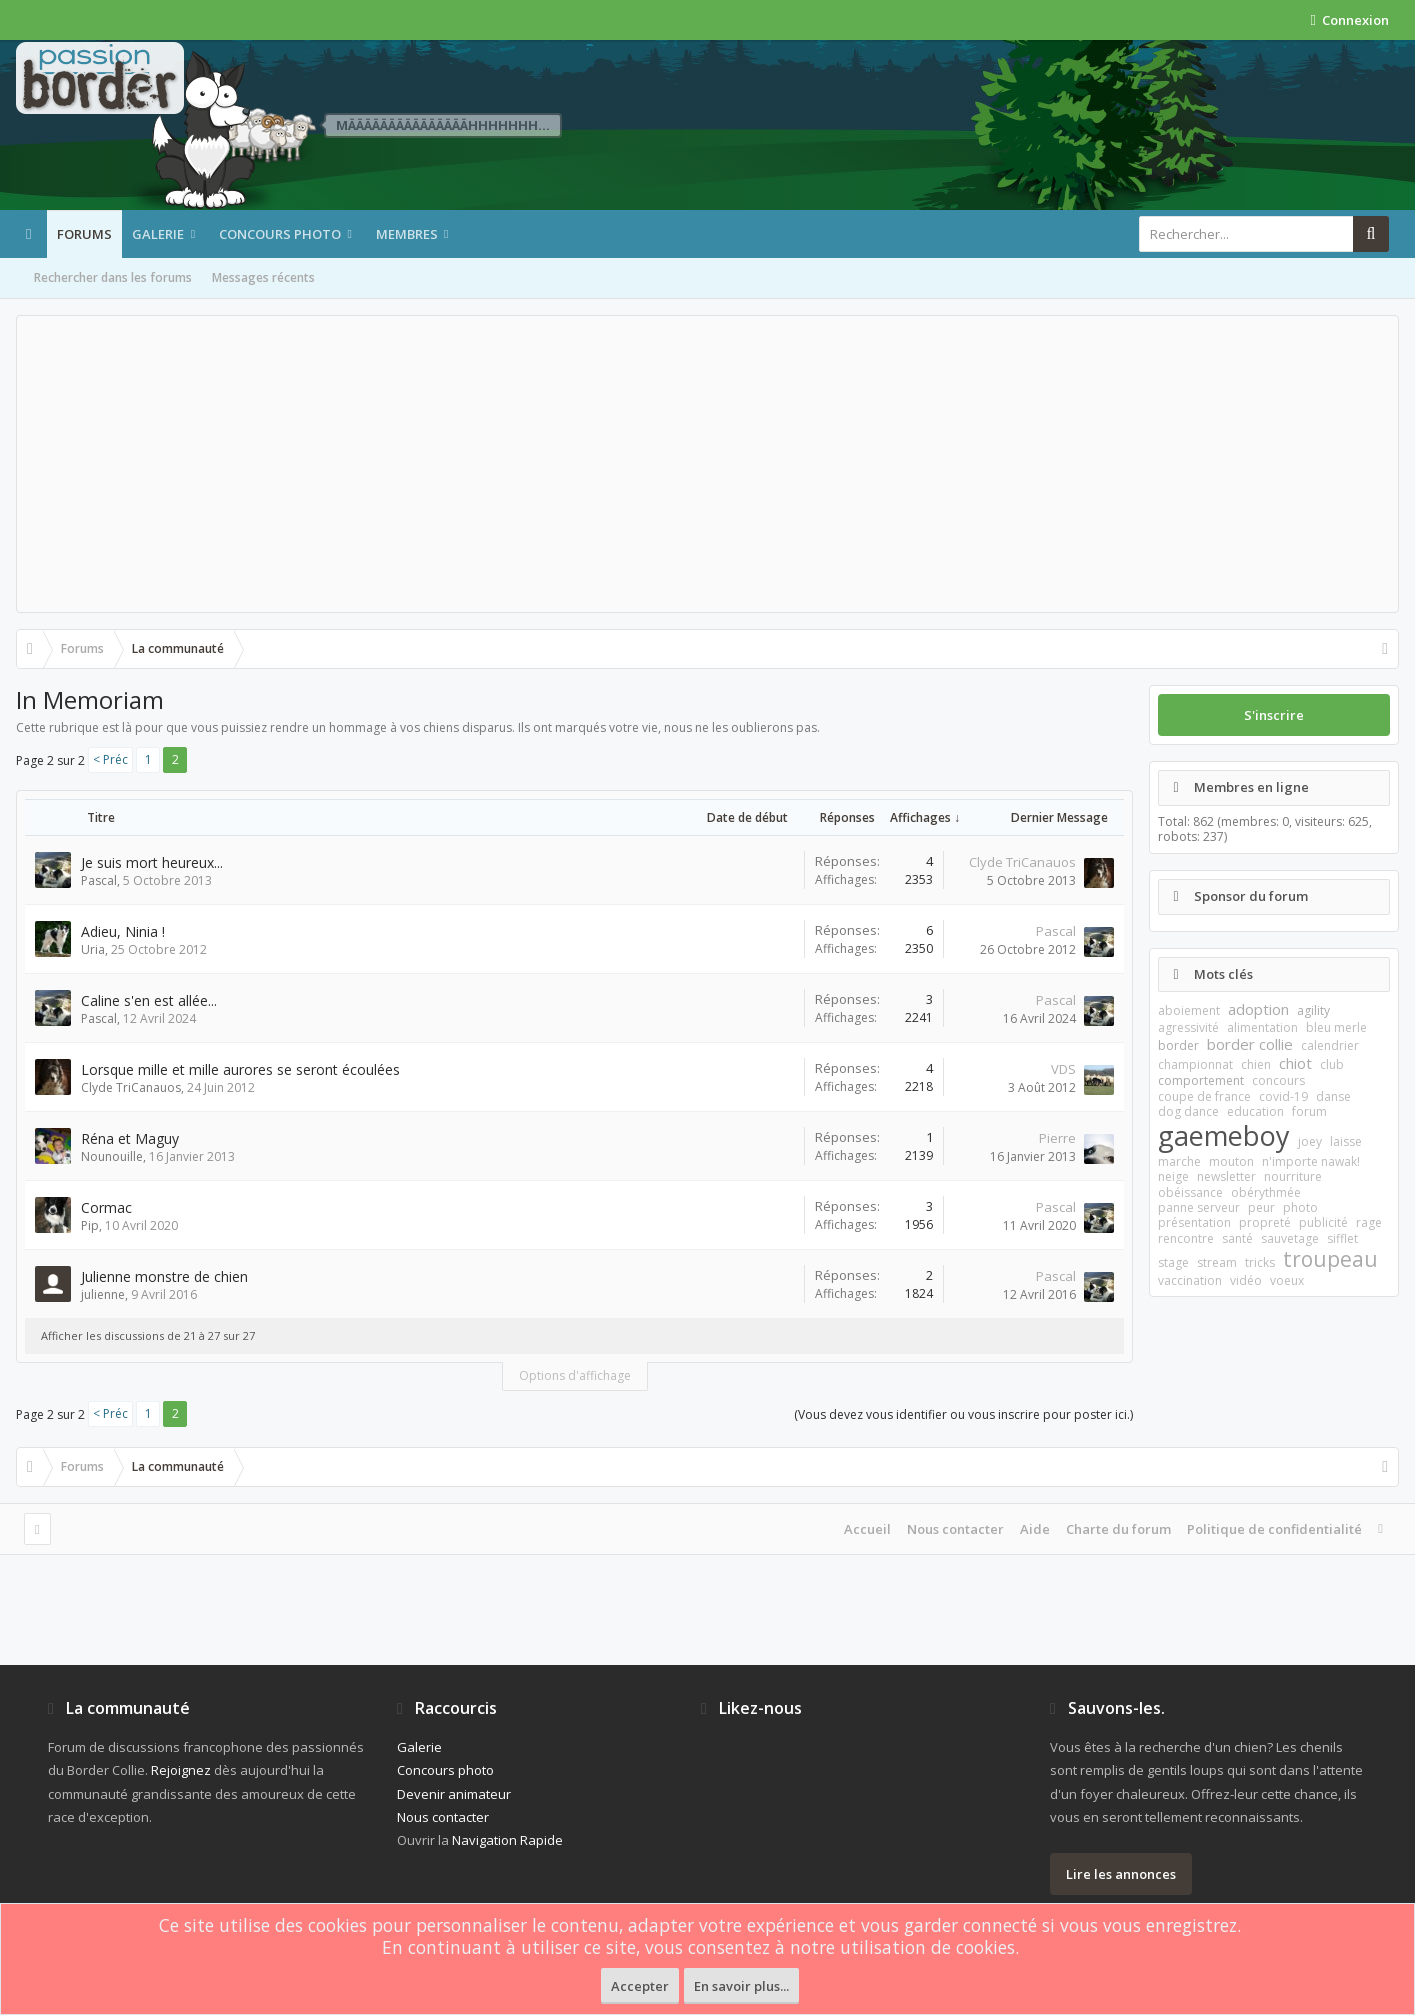 The height and width of the screenshot is (2015, 1415). What do you see at coordinates (1300, 1207) in the screenshot?
I see `photo` at bounding box center [1300, 1207].